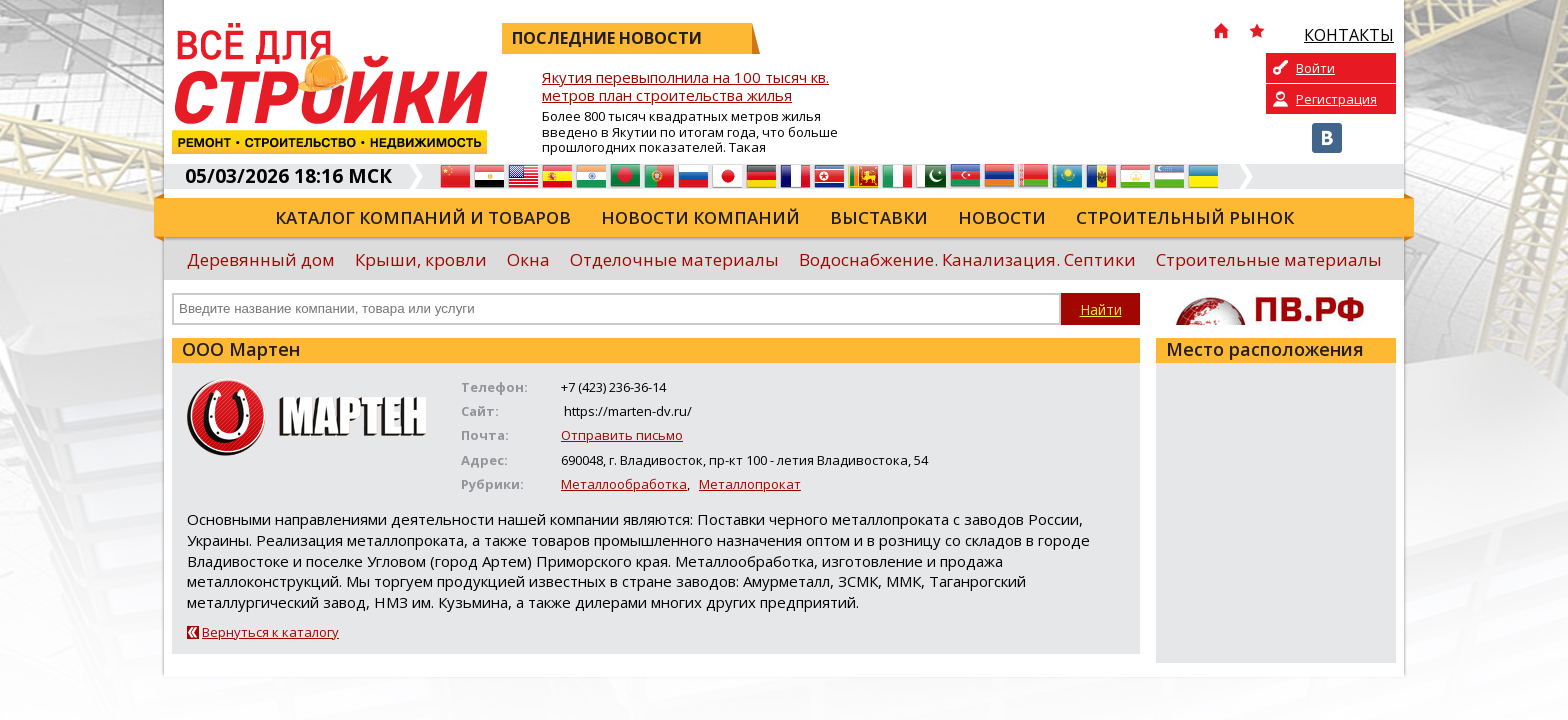 The width and height of the screenshot is (1568, 720). I want to click on Строительные материалы, so click(1269, 259).